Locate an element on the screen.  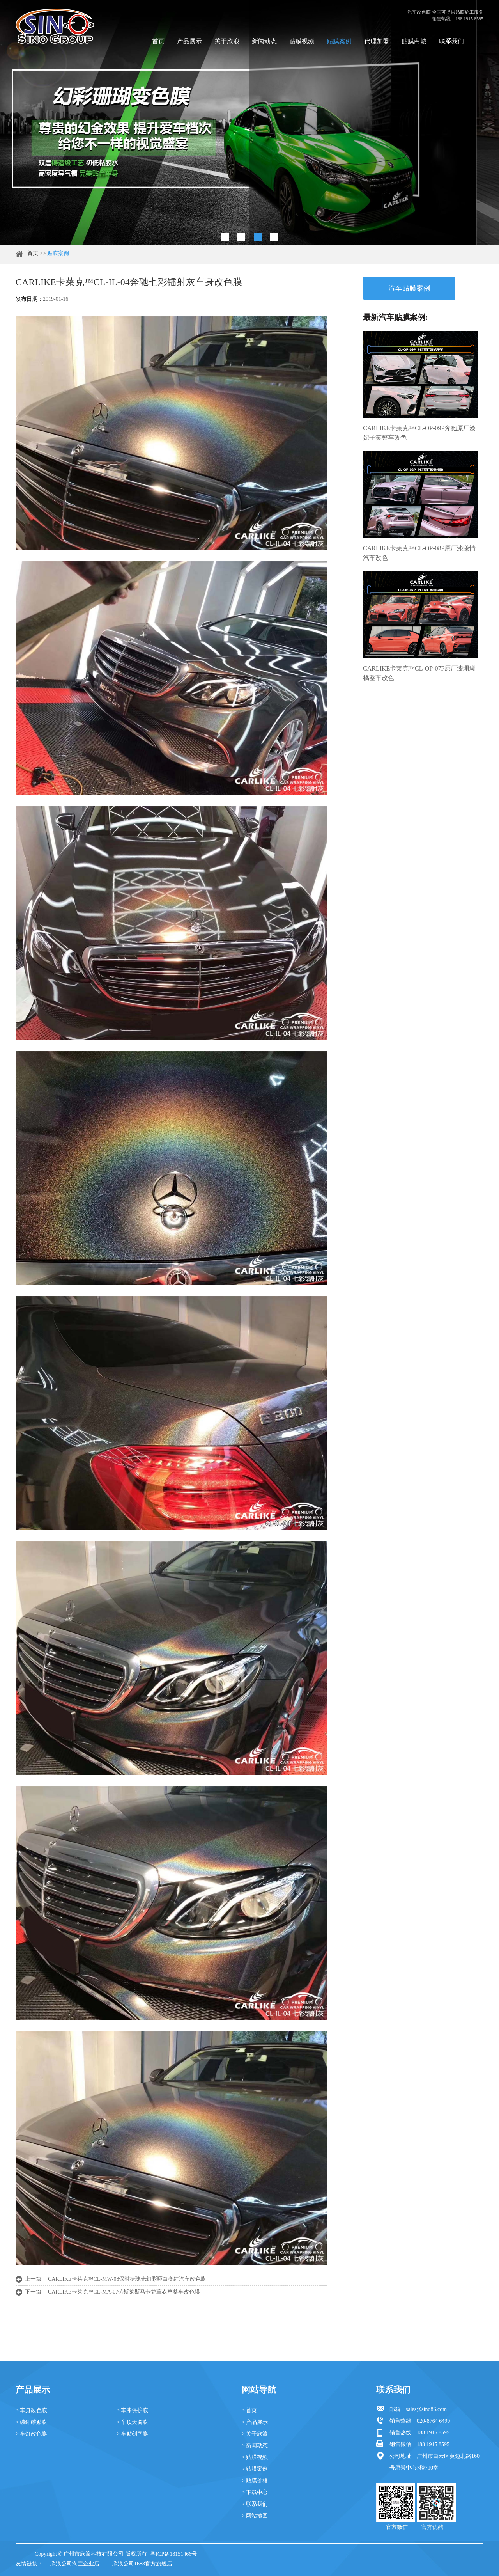
关于欣浪 is located at coordinates (226, 41).